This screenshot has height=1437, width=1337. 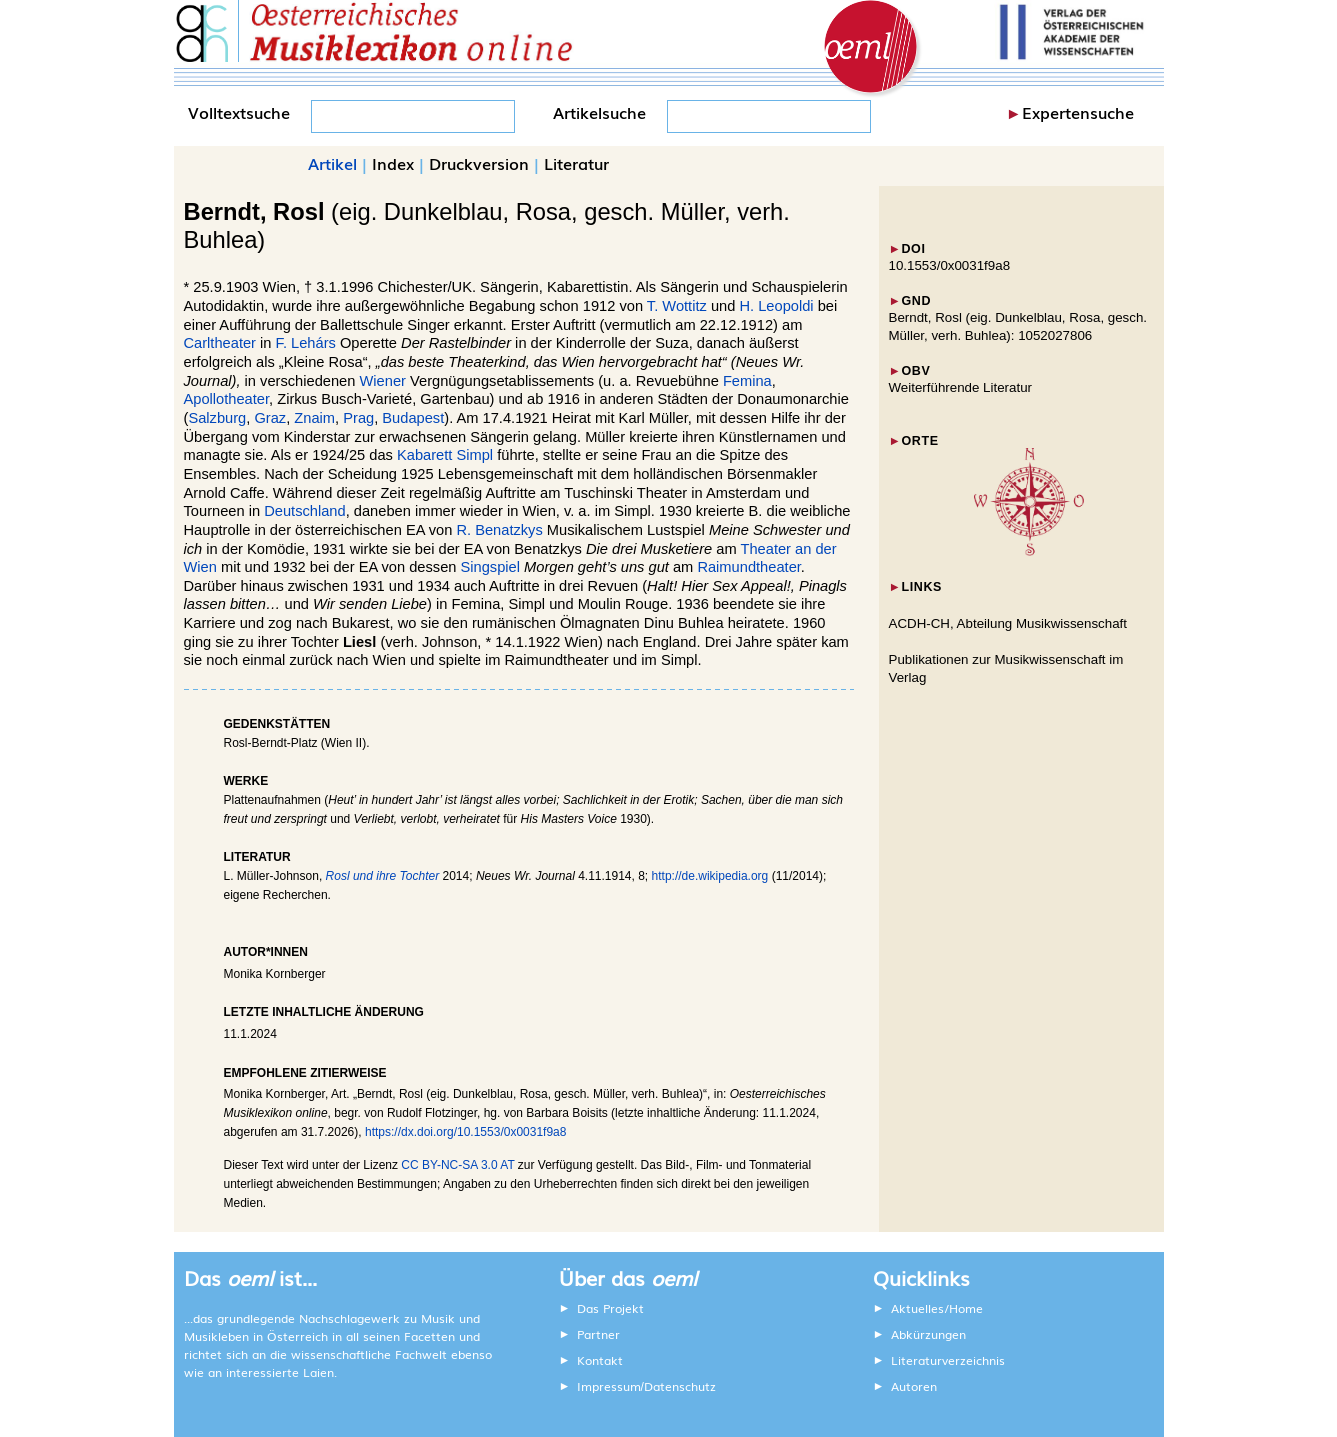 What do you see at coordinates (479, 163) in the screenshot?
I see `Druckversion` at bounding box center [479, 163].